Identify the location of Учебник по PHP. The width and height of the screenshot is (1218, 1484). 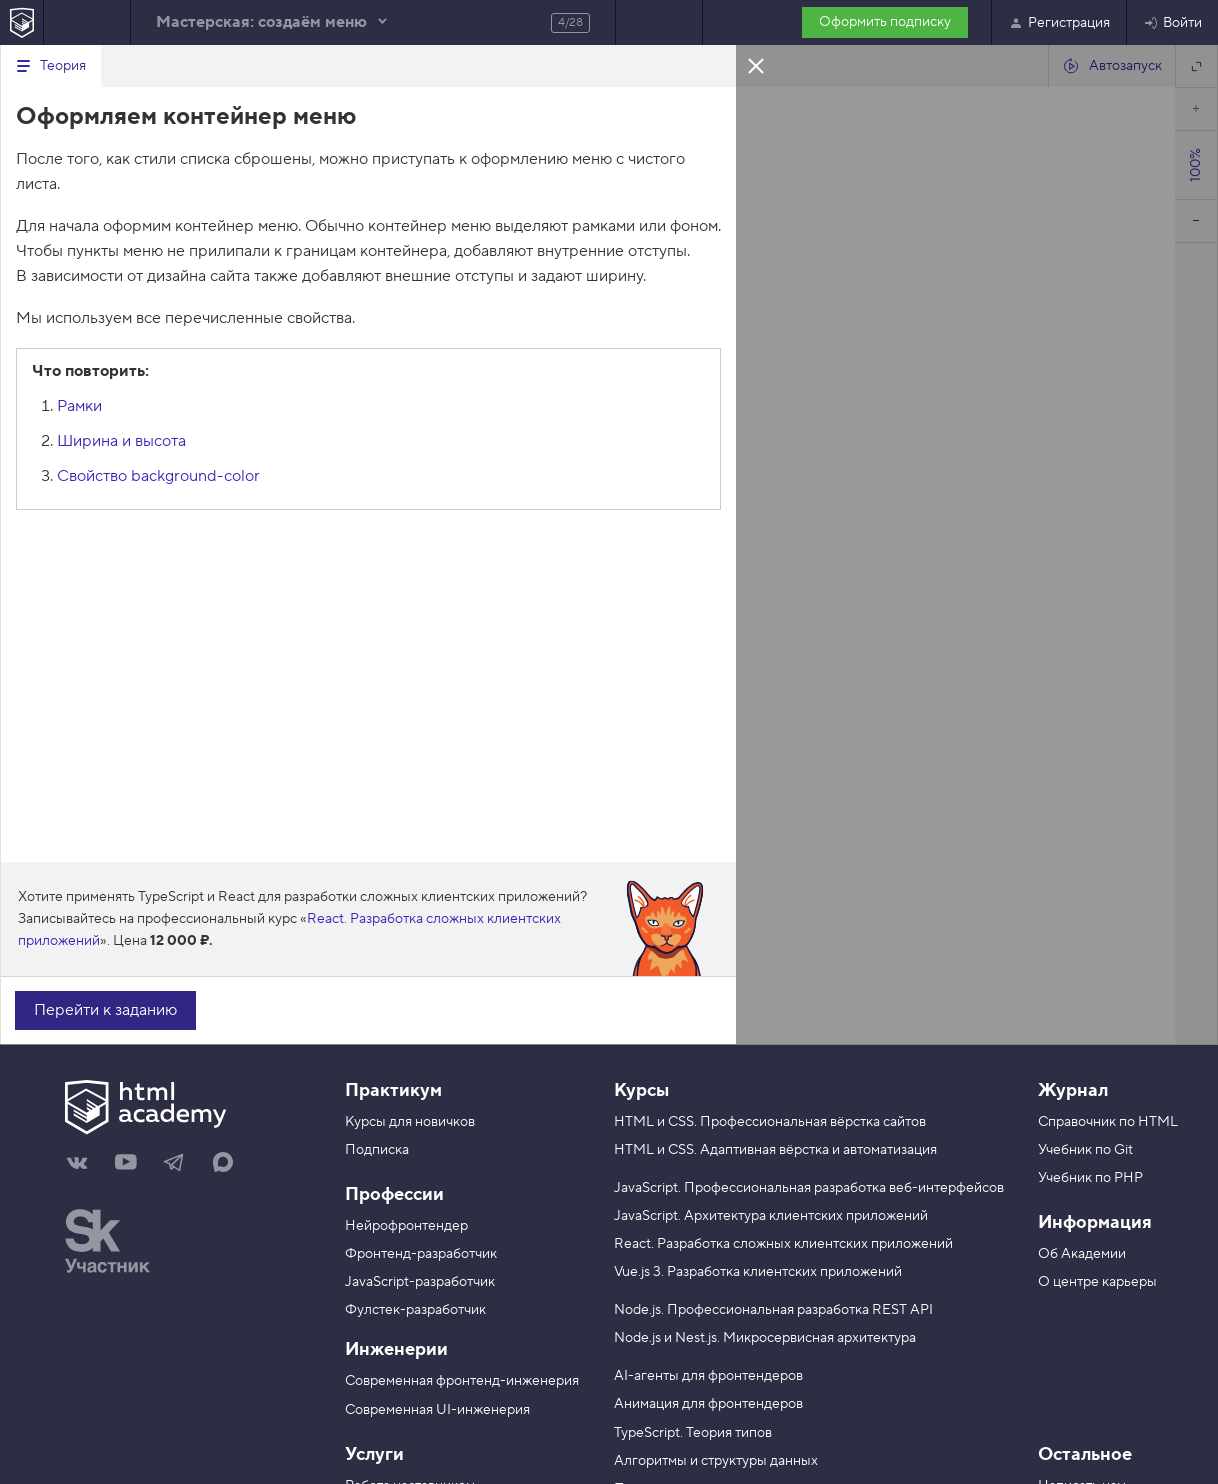
(1090, 1178).